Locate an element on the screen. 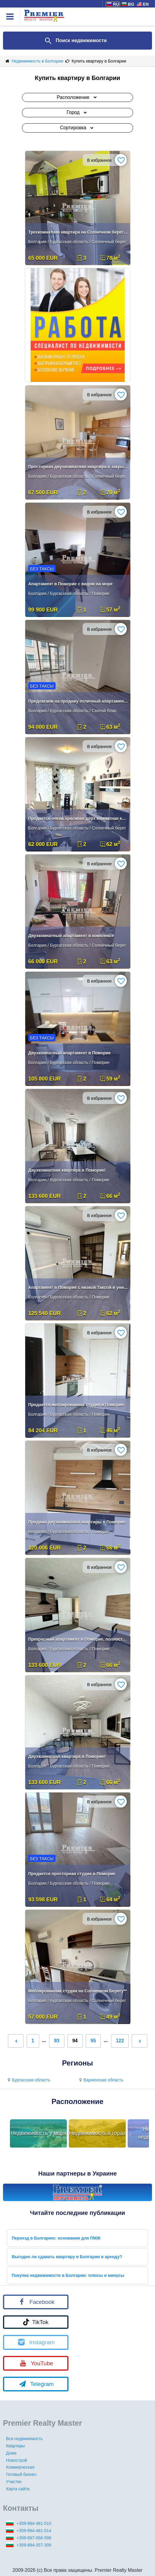 Image resolution: width=155 pixels, height=2576 pixels. Продажа двухкомнатной квартиры в Поморие is located at coordinates (76, 1522).